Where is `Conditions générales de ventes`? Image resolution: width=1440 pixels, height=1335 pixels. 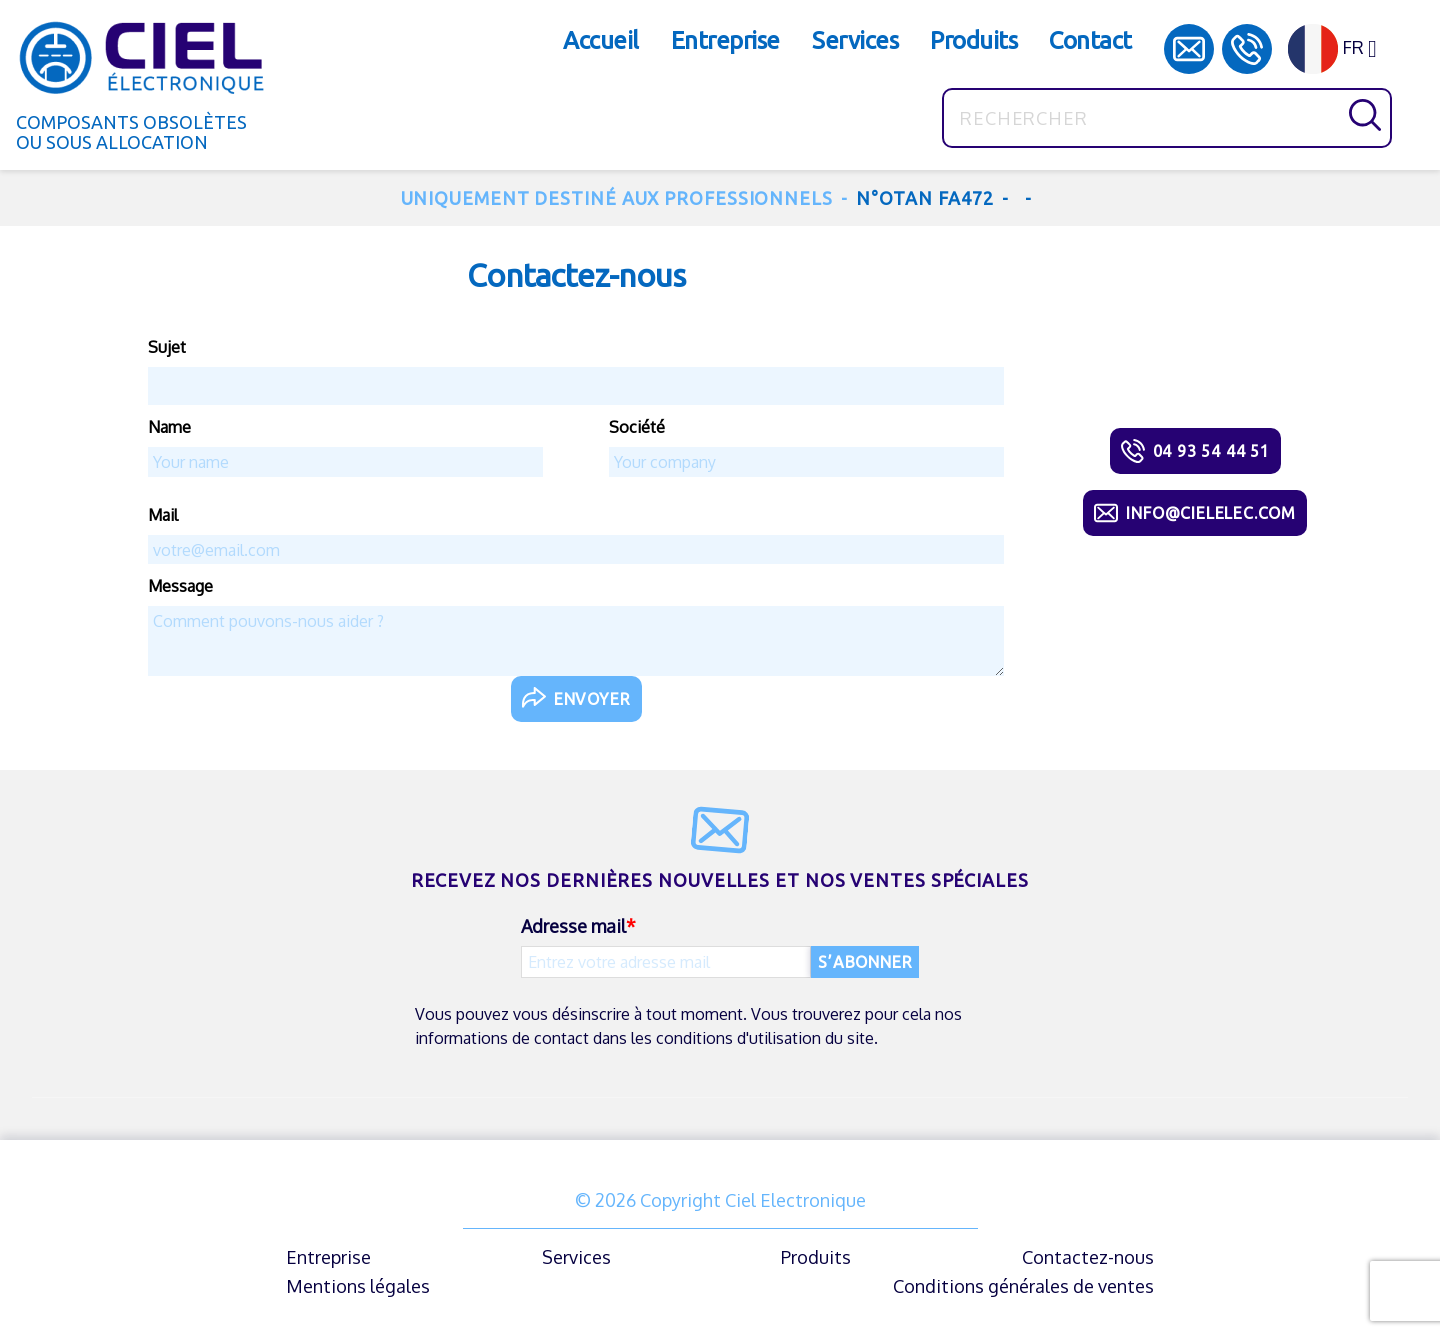
Conditions générales de ventes is located at coordinates (1023, 1286).